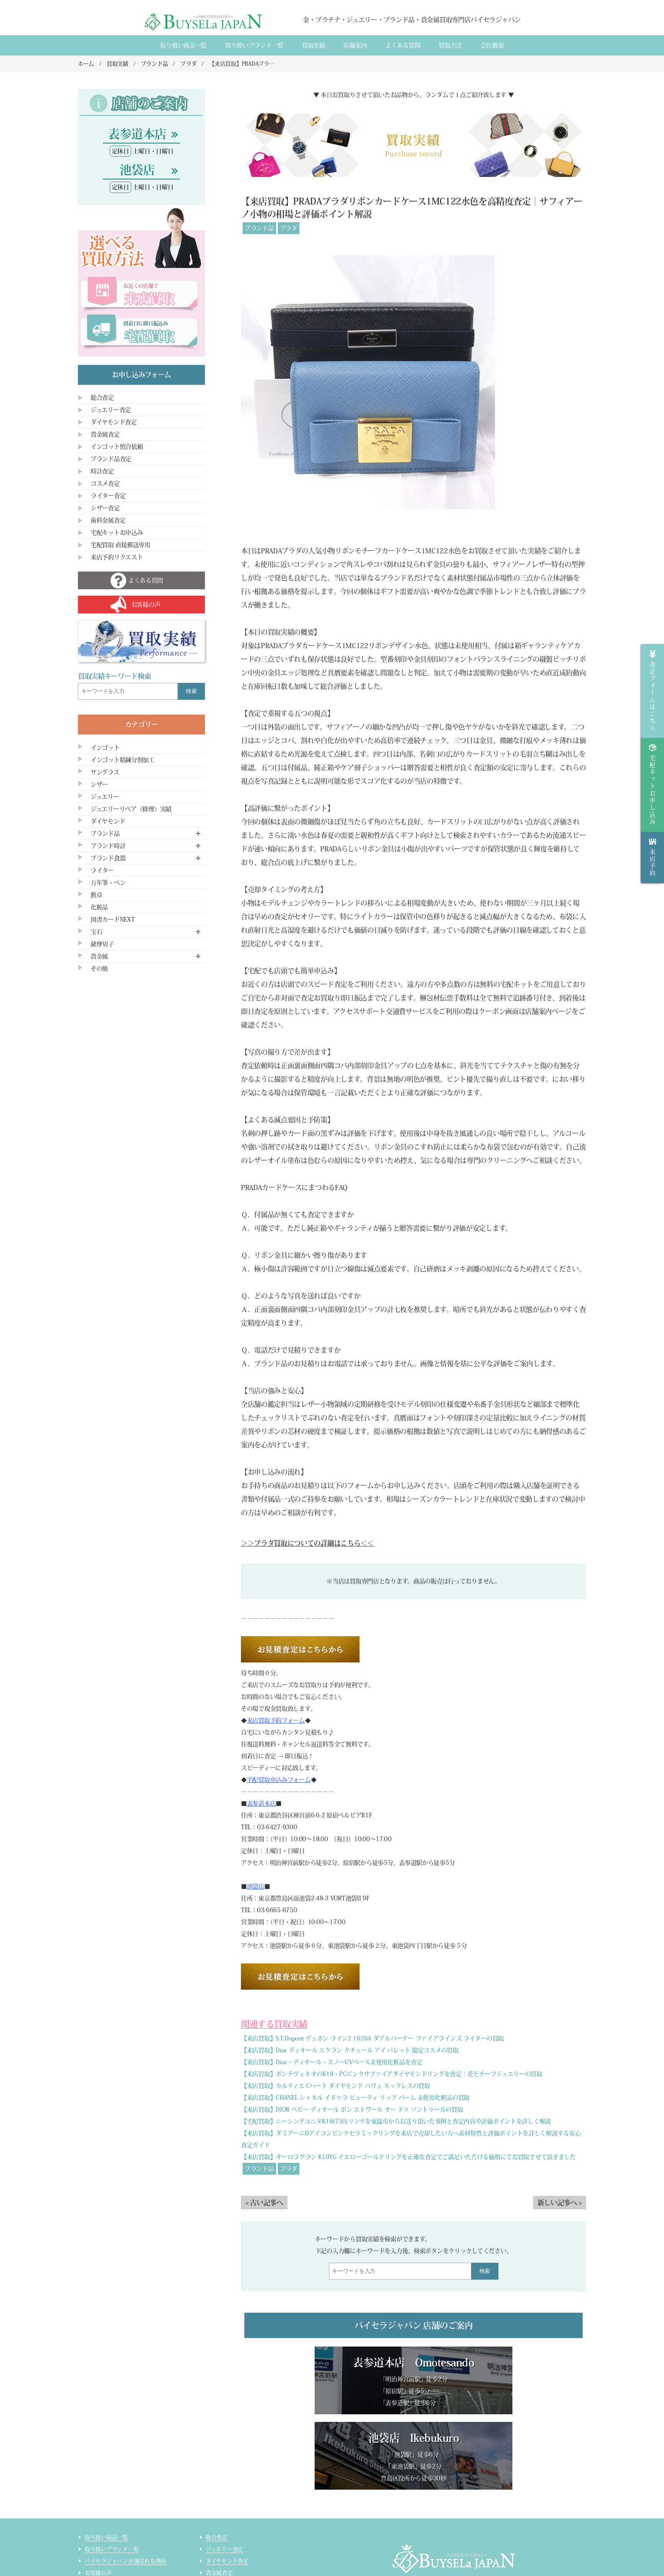  What do you see at coordinates (259, 228) in the screenshot?
I see `ブランド品` at bounding box center [259, 228].